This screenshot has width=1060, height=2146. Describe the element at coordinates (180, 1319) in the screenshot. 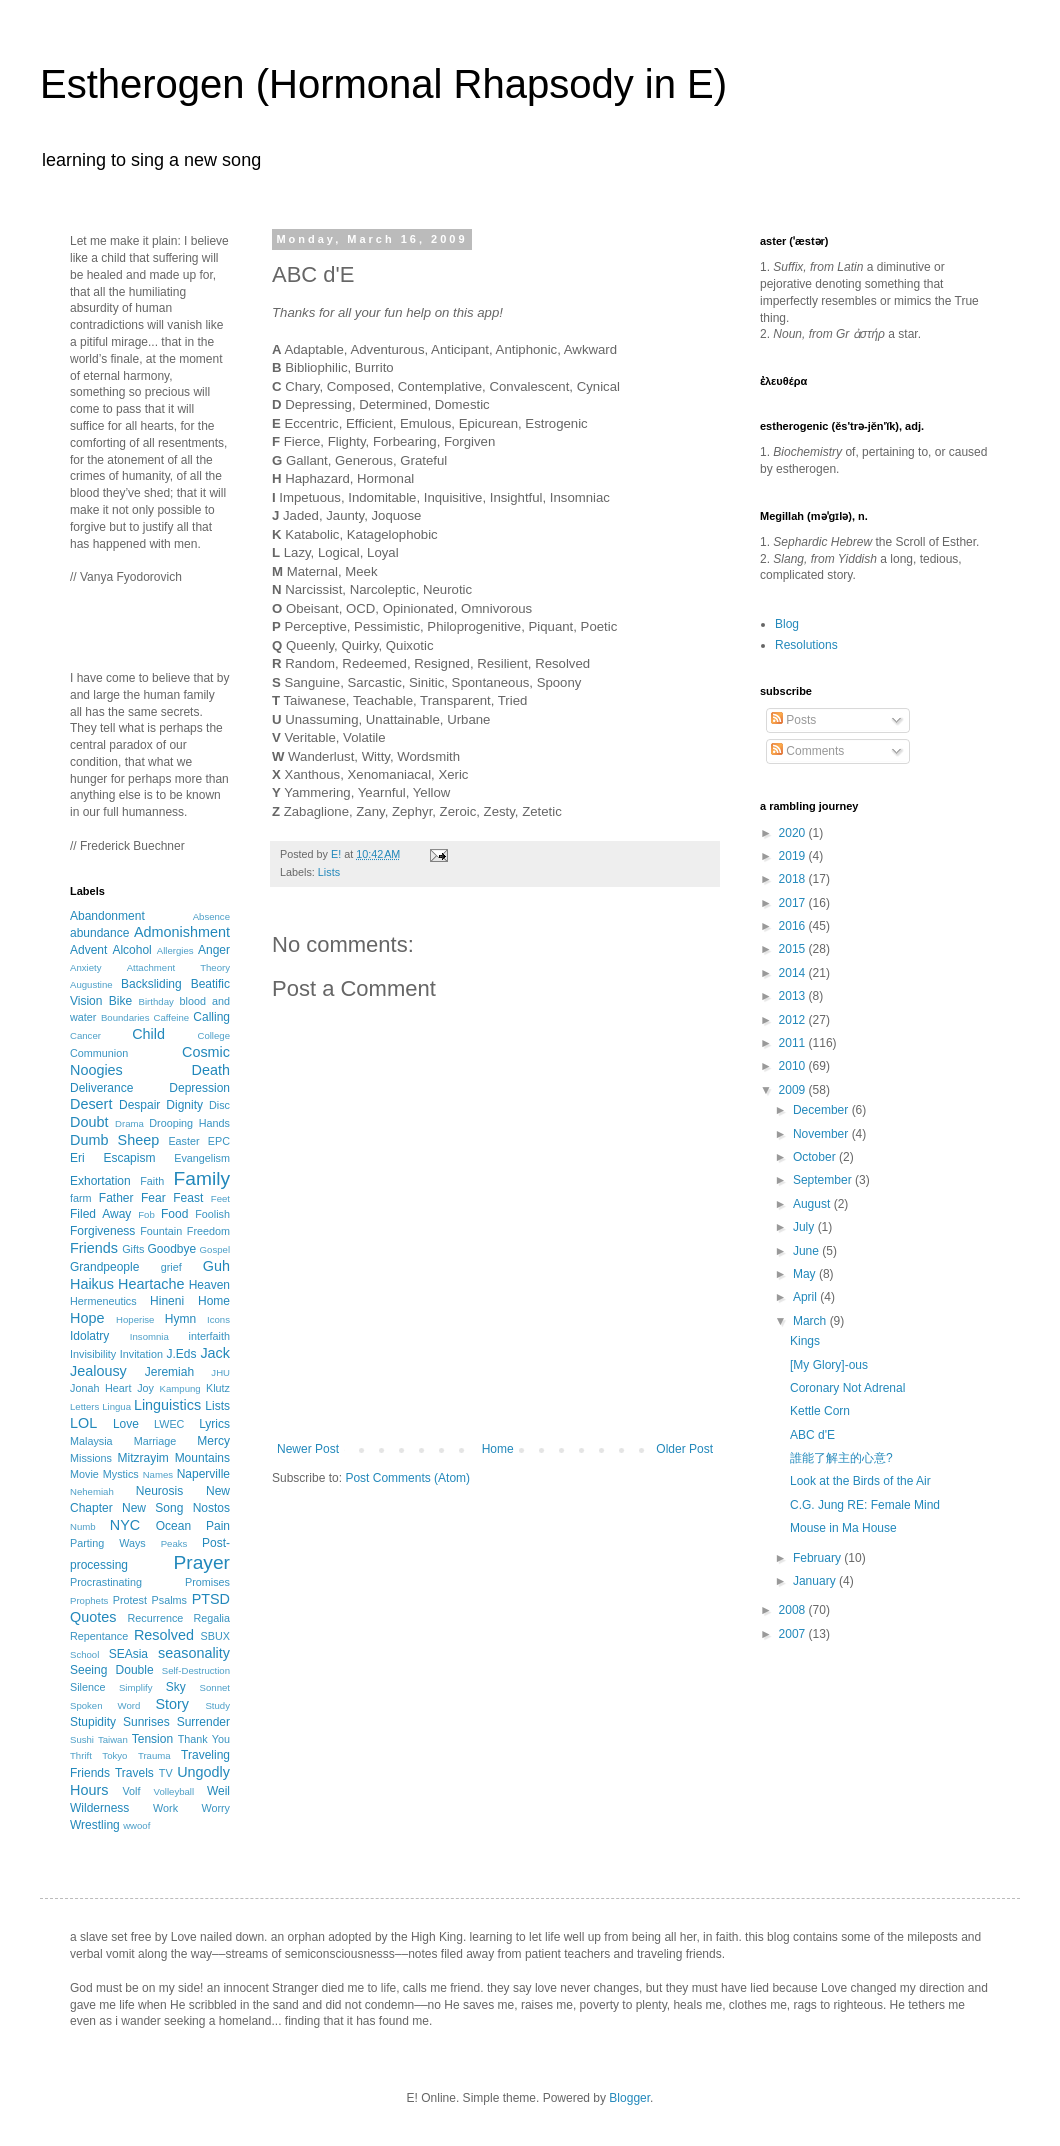

I see `Hymn` at that location.